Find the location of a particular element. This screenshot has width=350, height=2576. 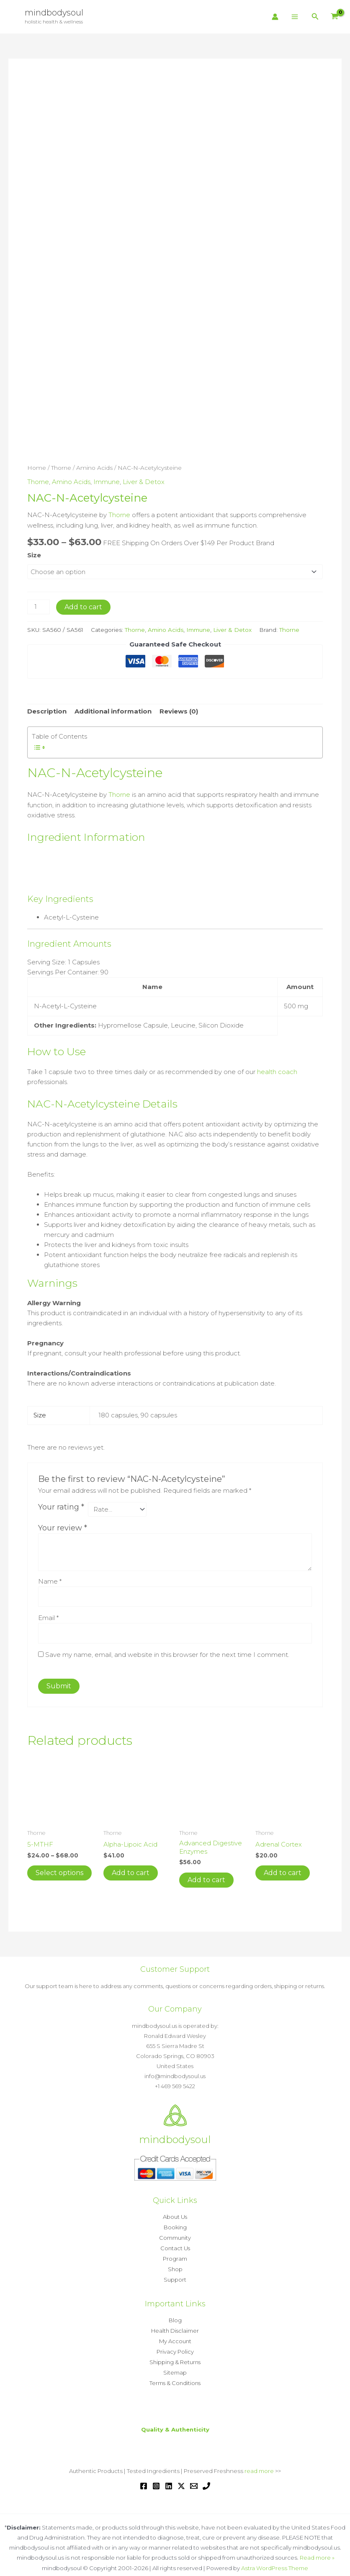

Booking is located at coordinates (175, 2223).